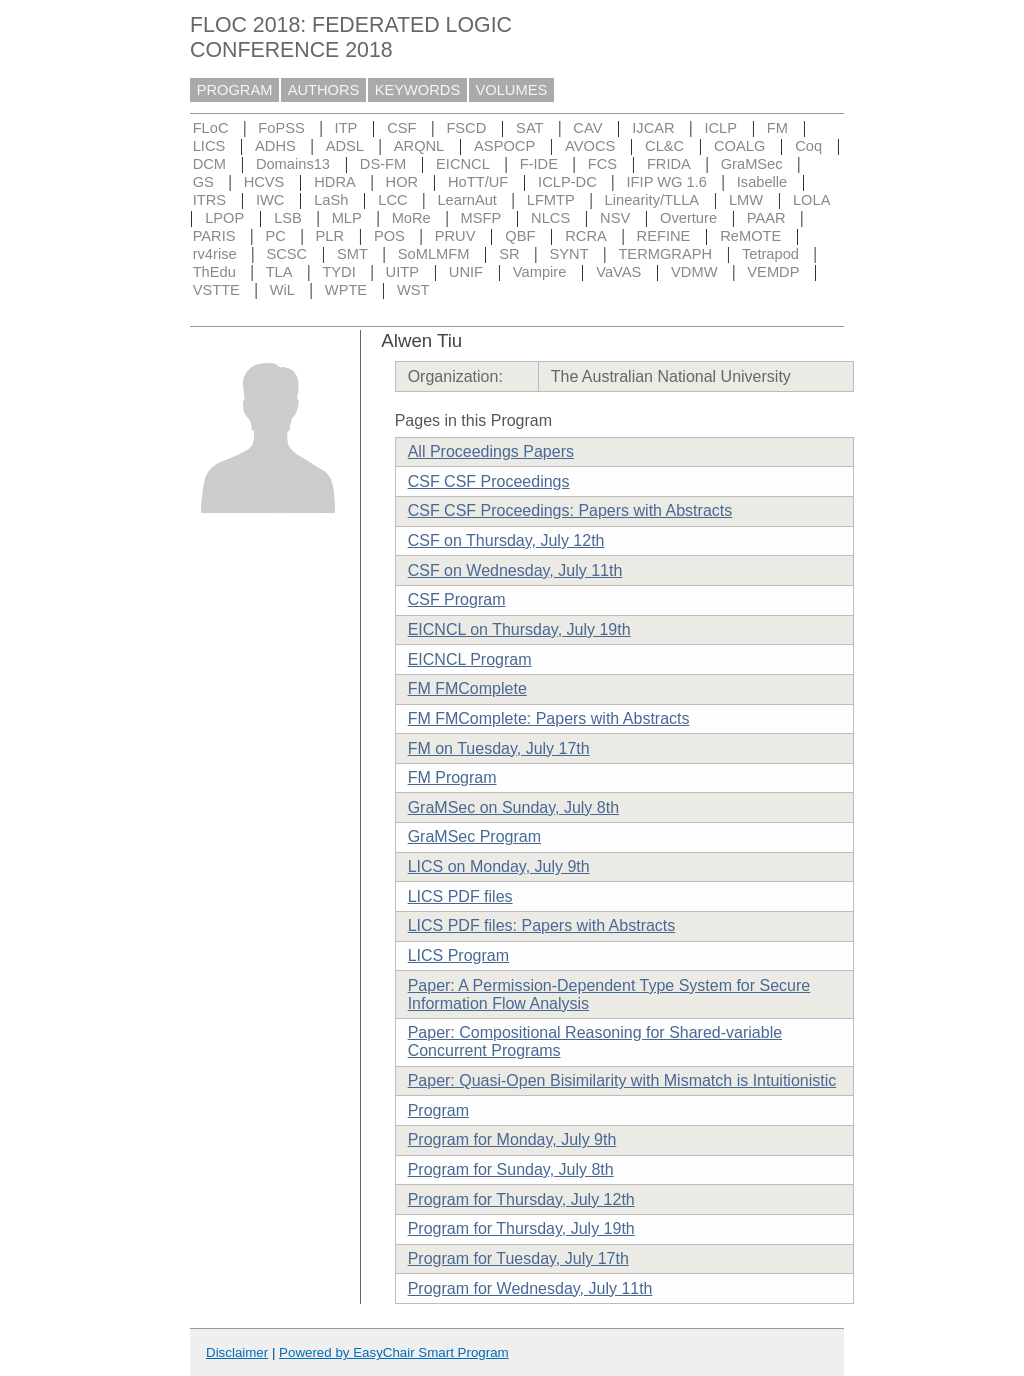 The height and width of the screenshot is (1376, 1024). I want to click on LaSh, so click(331, 200).